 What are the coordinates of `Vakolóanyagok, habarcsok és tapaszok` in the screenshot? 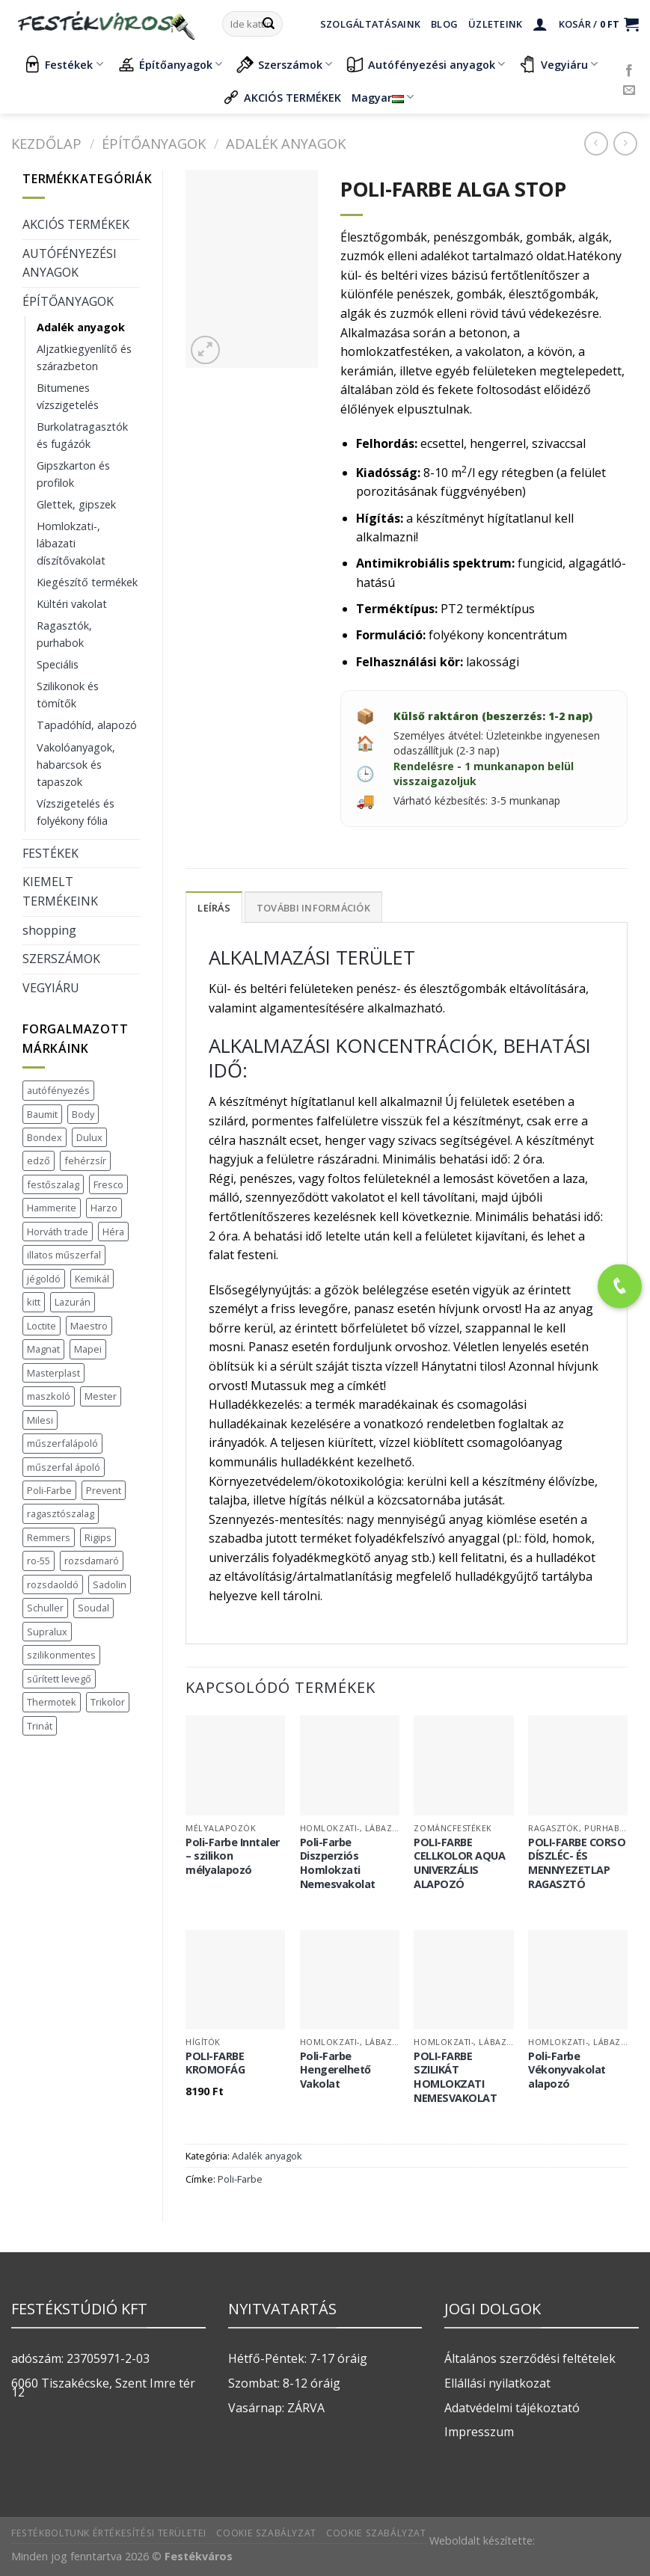 It's located at (76, 764).